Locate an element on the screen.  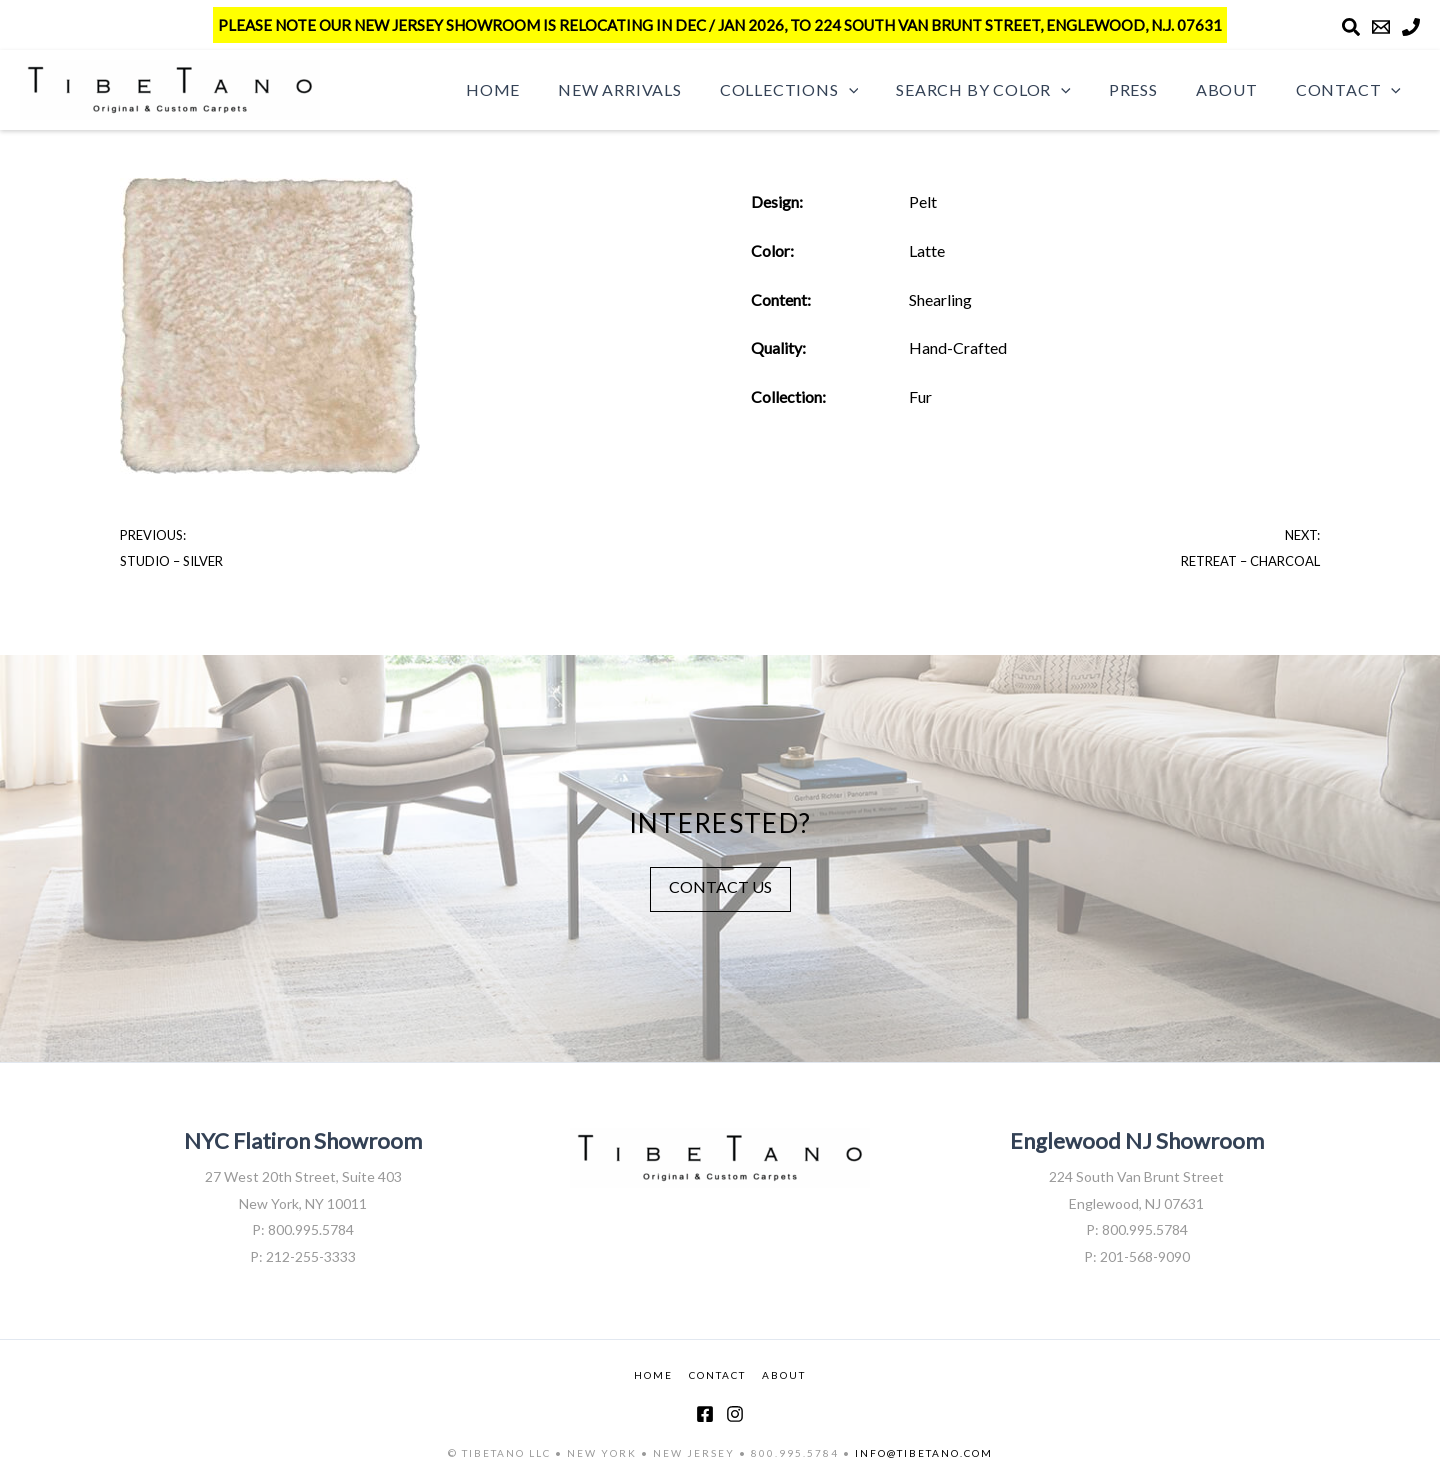
INFO@TIBETANO.COM is located at coordinates (924, 1453).